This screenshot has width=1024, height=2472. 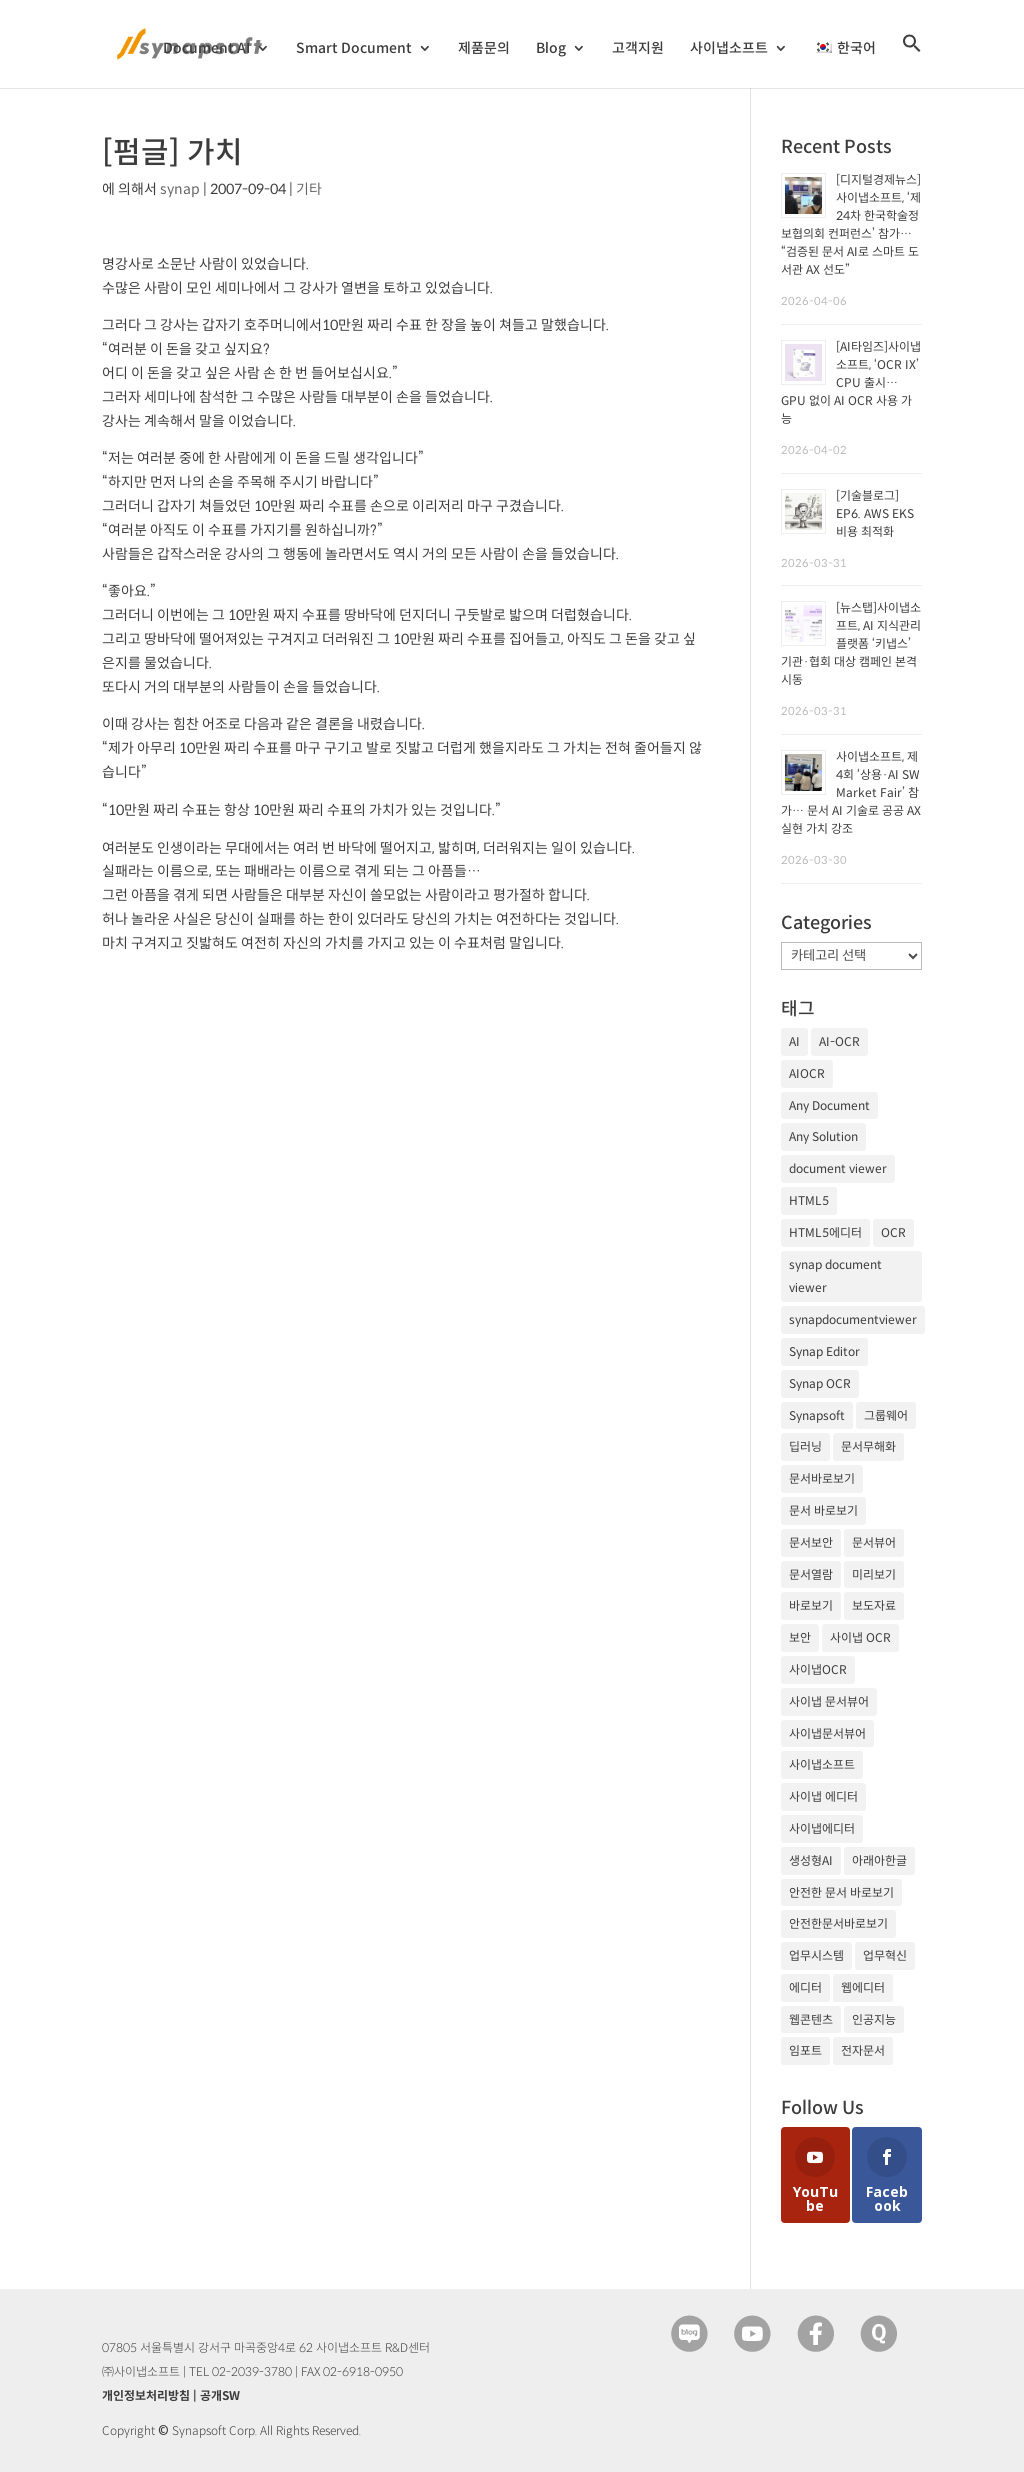 What do you see at coordinates (823, 1136) in the screenshot?
I see `Any Solution [Any Solution (27개 항목)]` at bounding box center [823, 1136].